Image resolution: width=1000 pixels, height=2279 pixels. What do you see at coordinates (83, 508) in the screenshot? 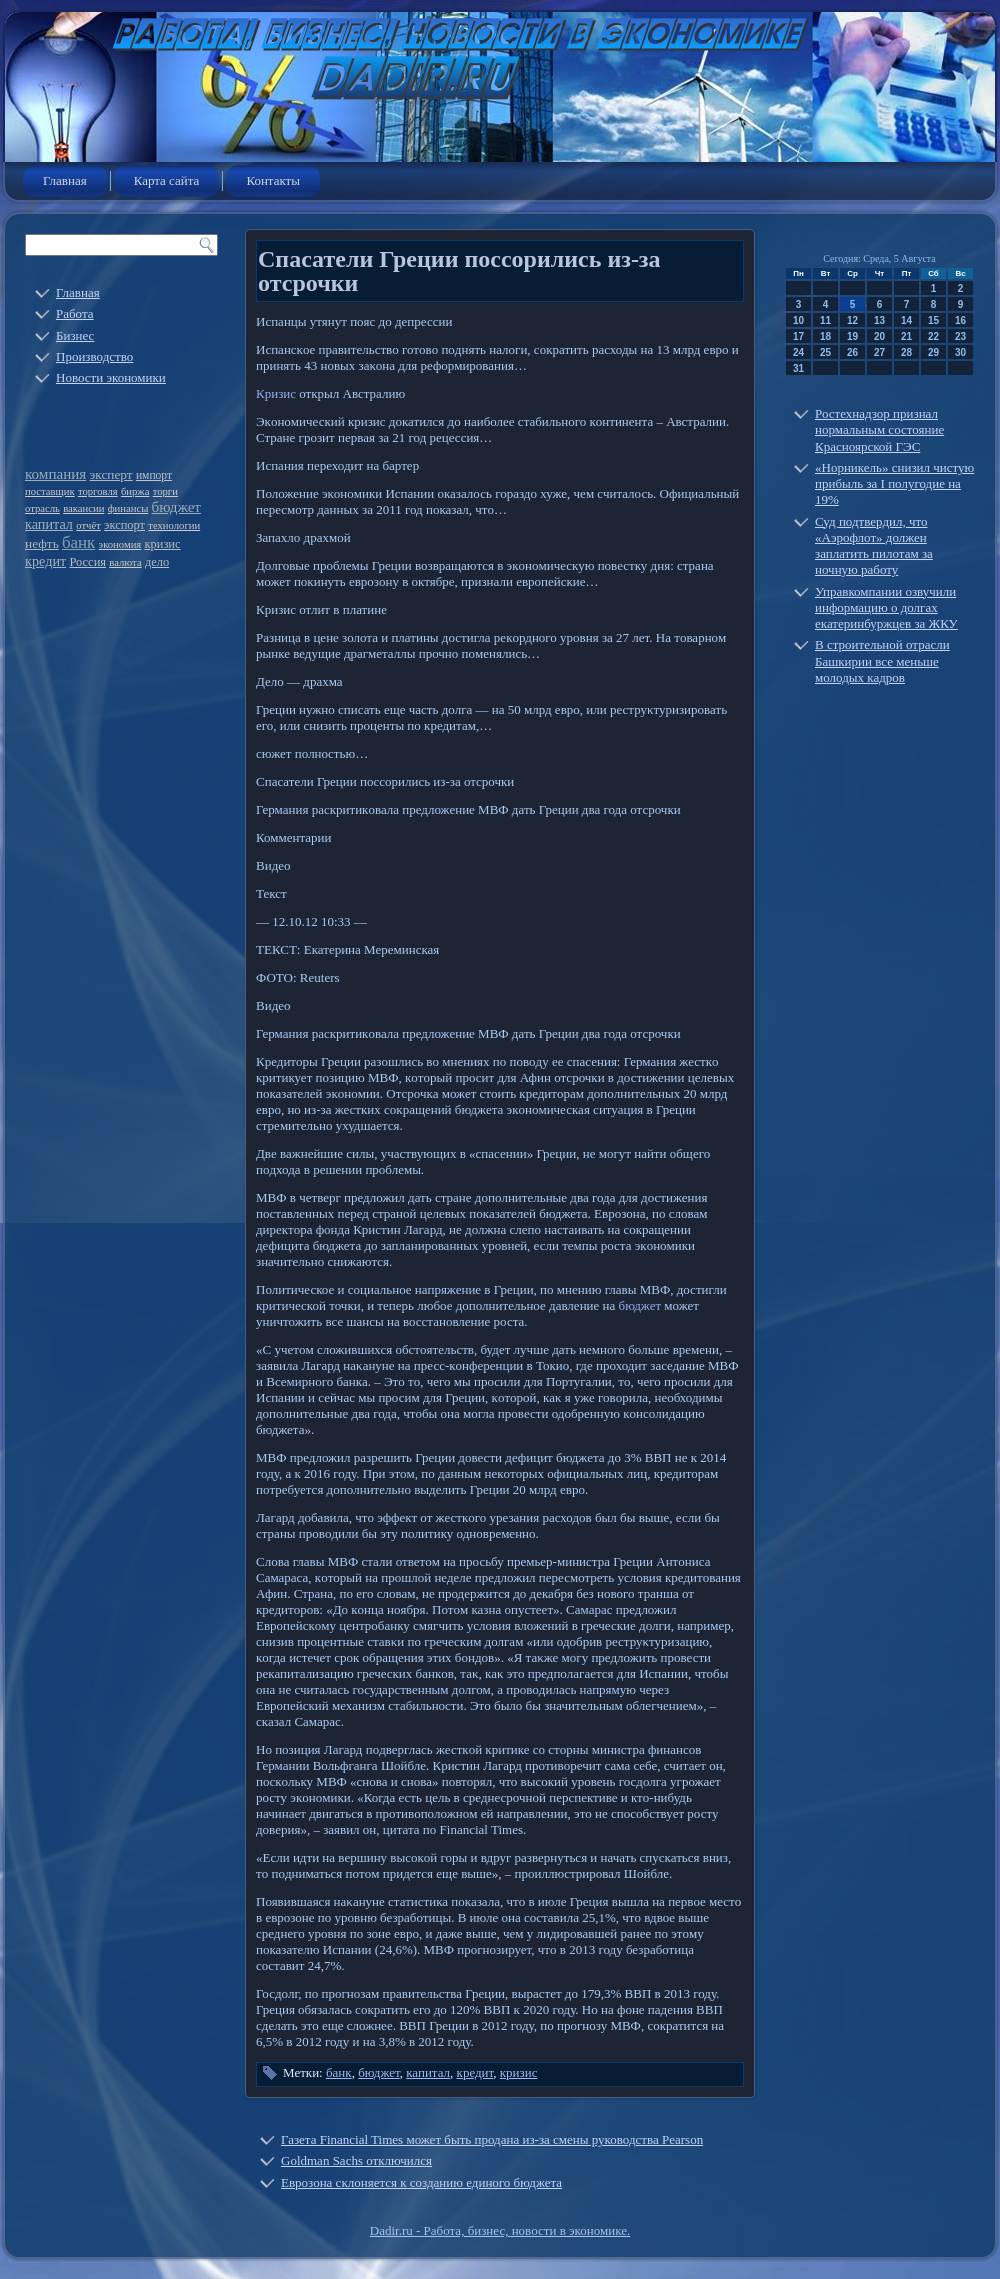
I see `вакансии` at bounding box center [83, 508].